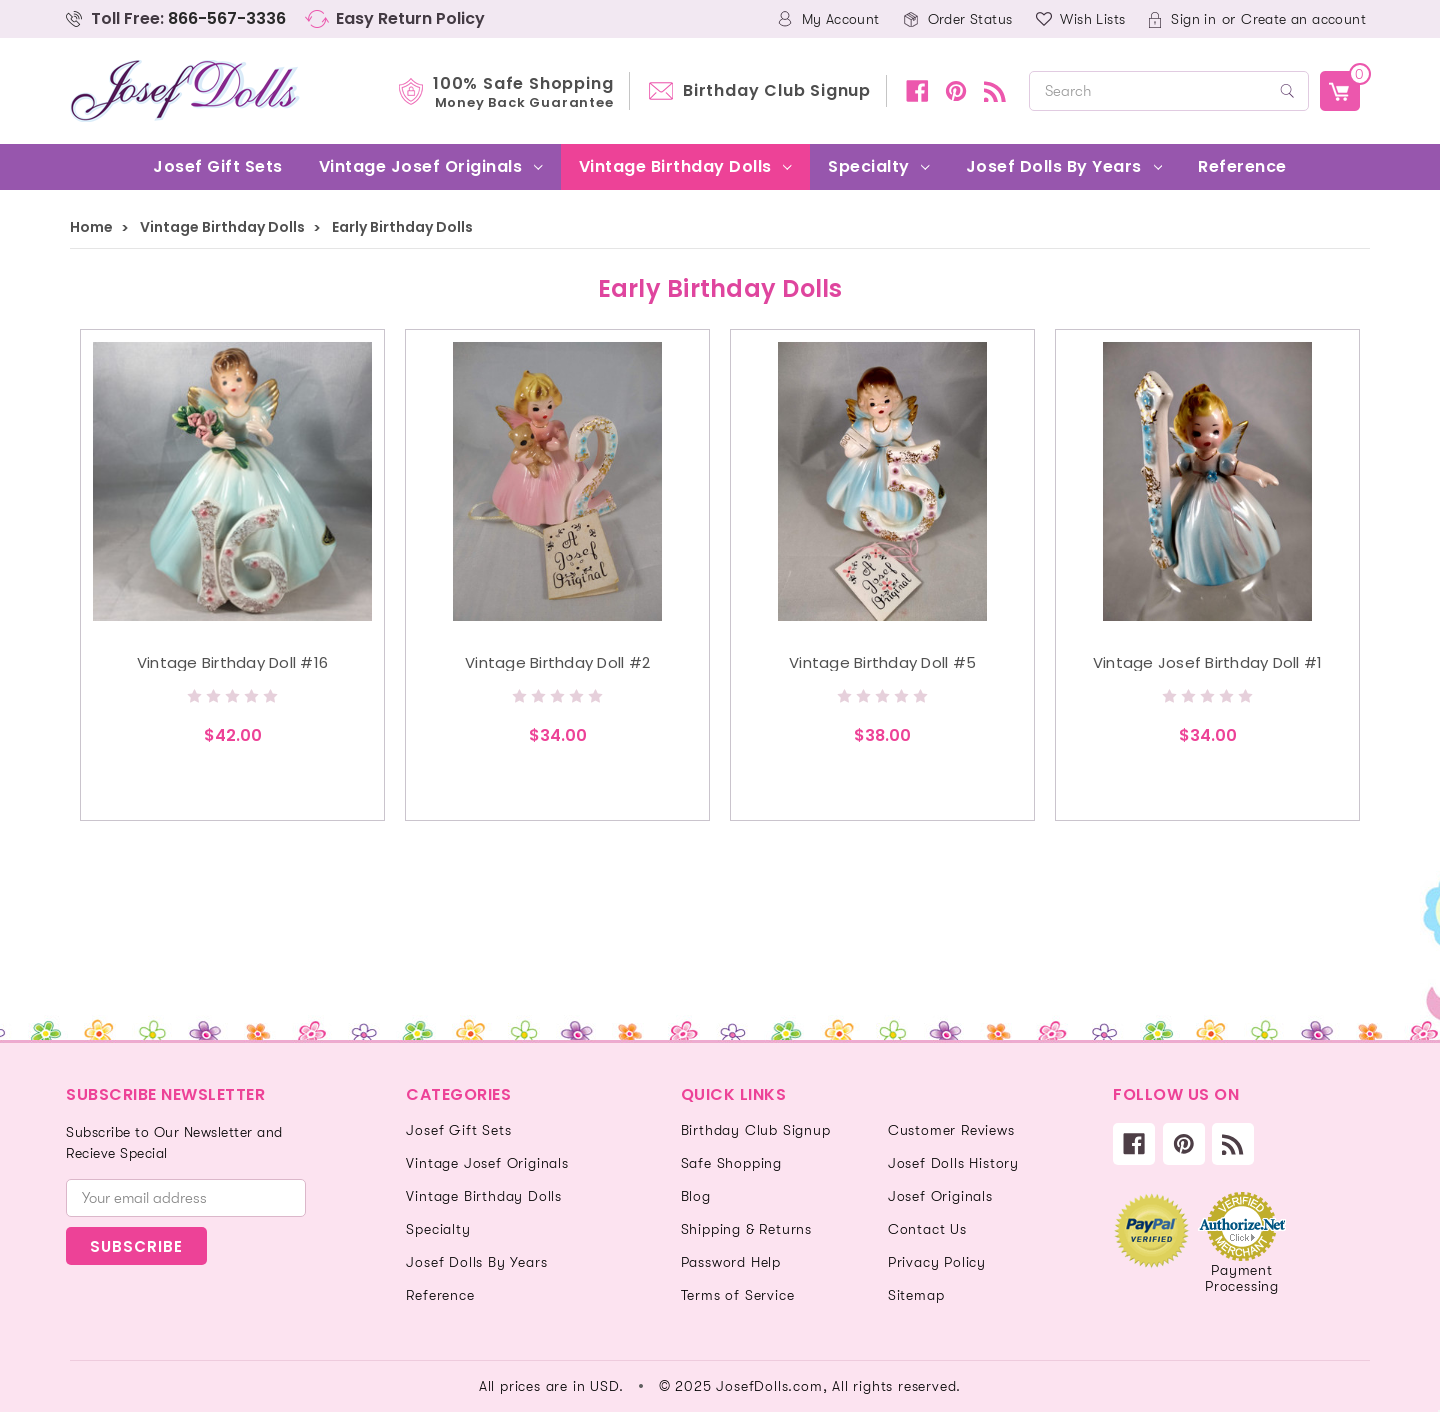 The image size is (1440, 1412). Describe the element at coordinates (951, 1130) in the screenshot. I see `Customer Reviews` at that location.